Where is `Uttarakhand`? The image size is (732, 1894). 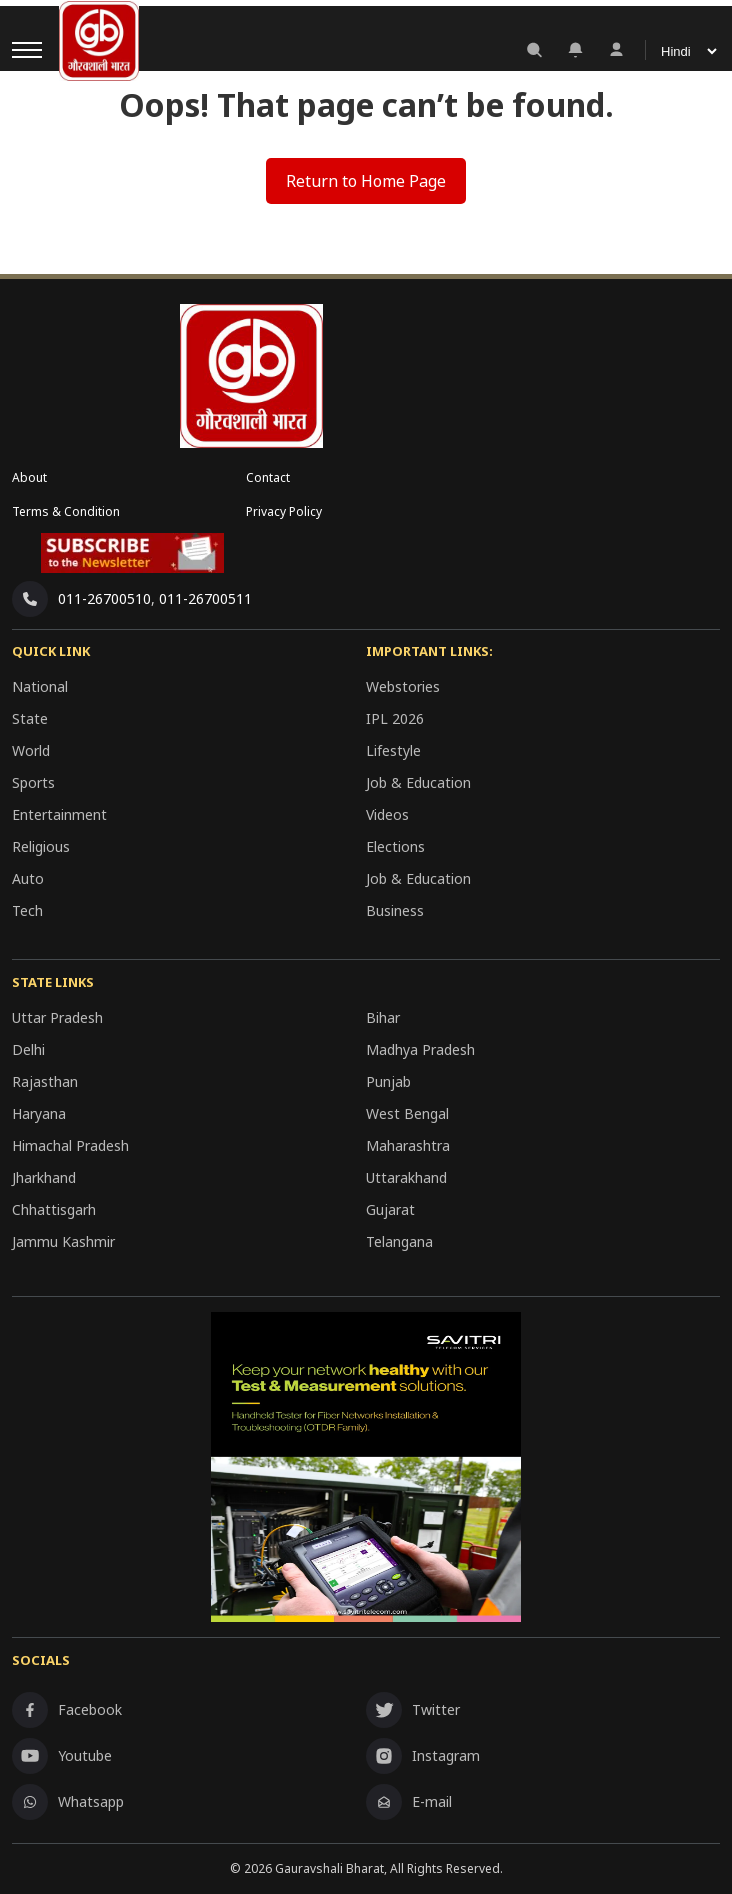 Uttarakhand is located at coordinates (406, 1177).